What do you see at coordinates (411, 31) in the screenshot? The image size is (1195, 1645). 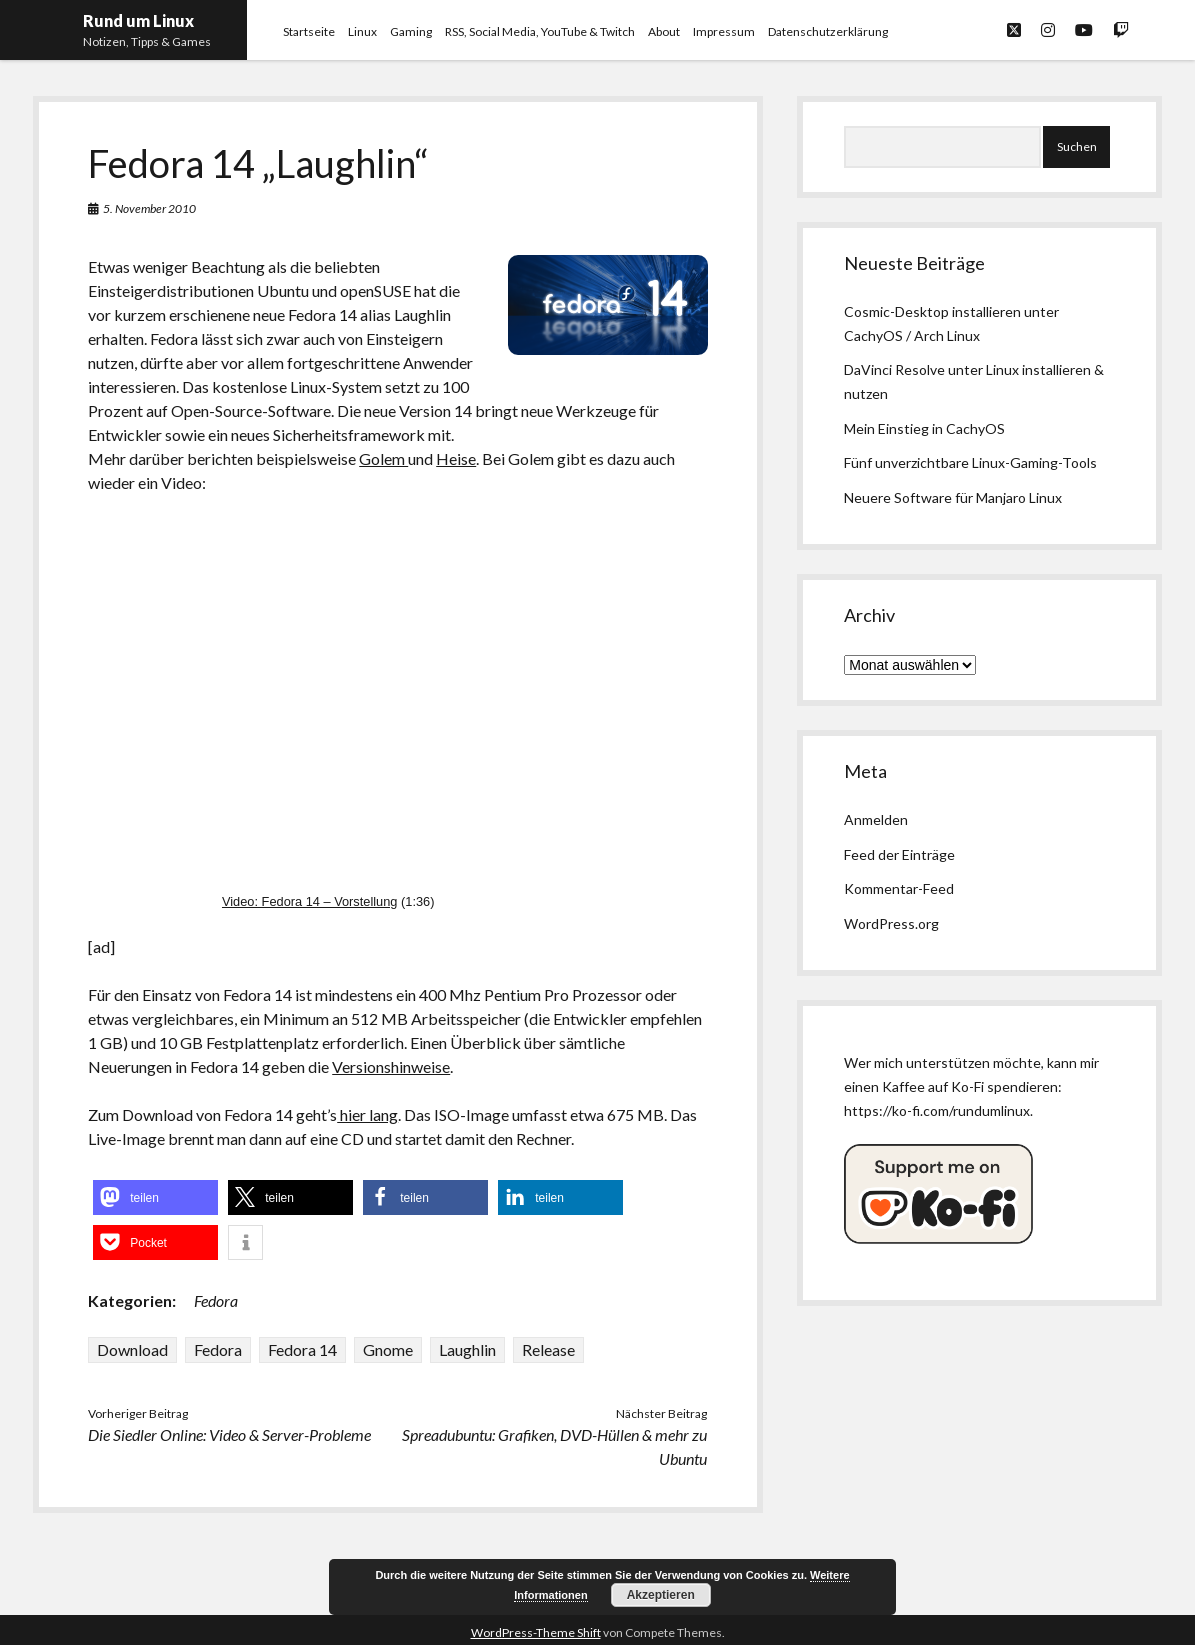 I see `Gaming` at bounding box center [411, 31].